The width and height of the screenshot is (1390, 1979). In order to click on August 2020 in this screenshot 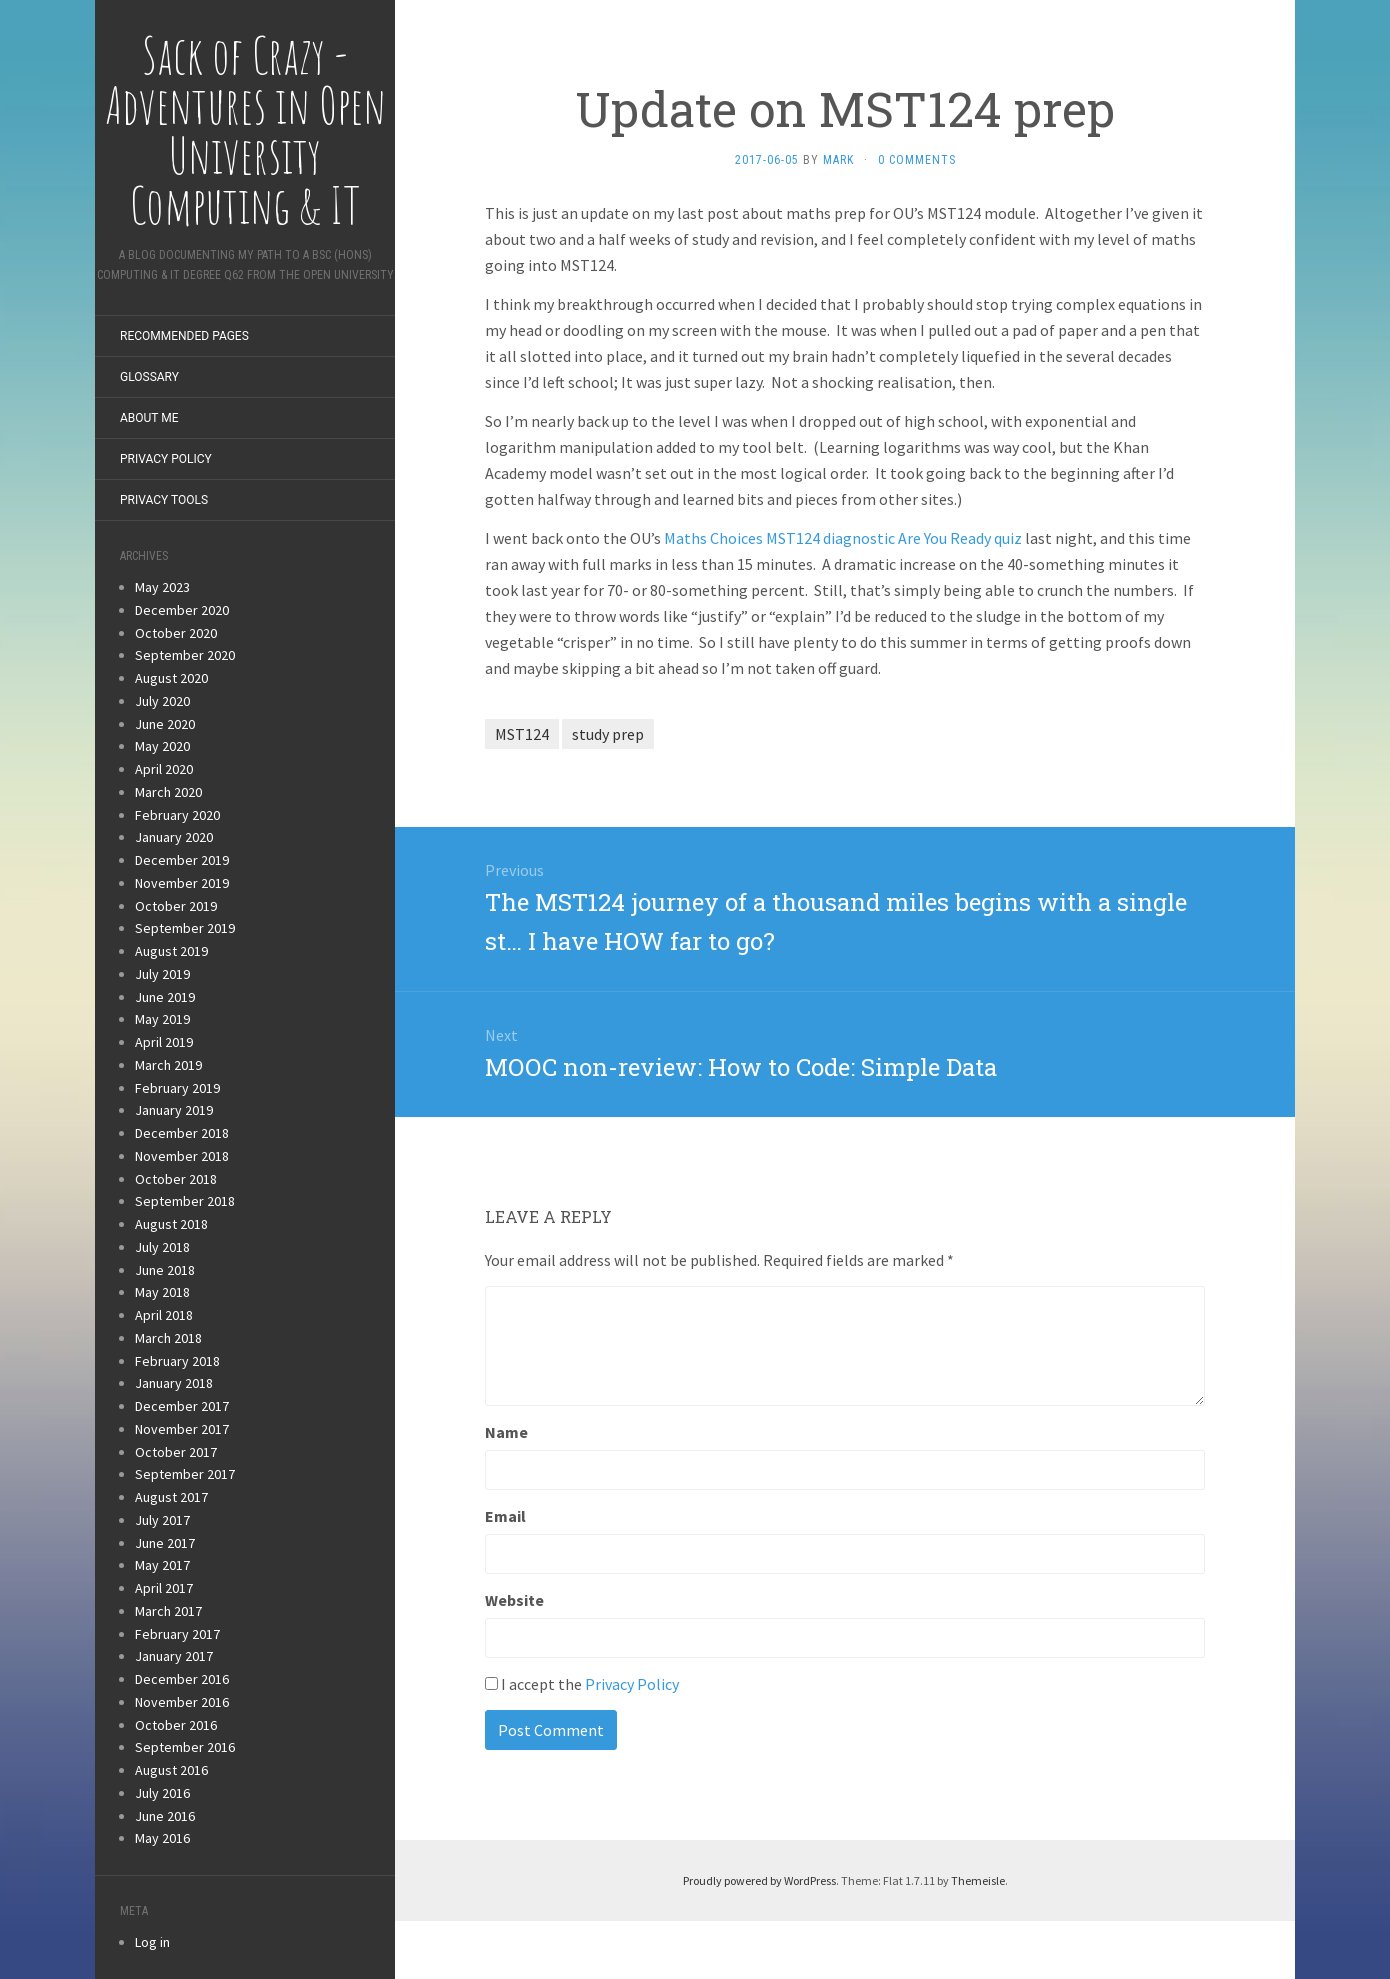, I will do `click(171, 678)`.